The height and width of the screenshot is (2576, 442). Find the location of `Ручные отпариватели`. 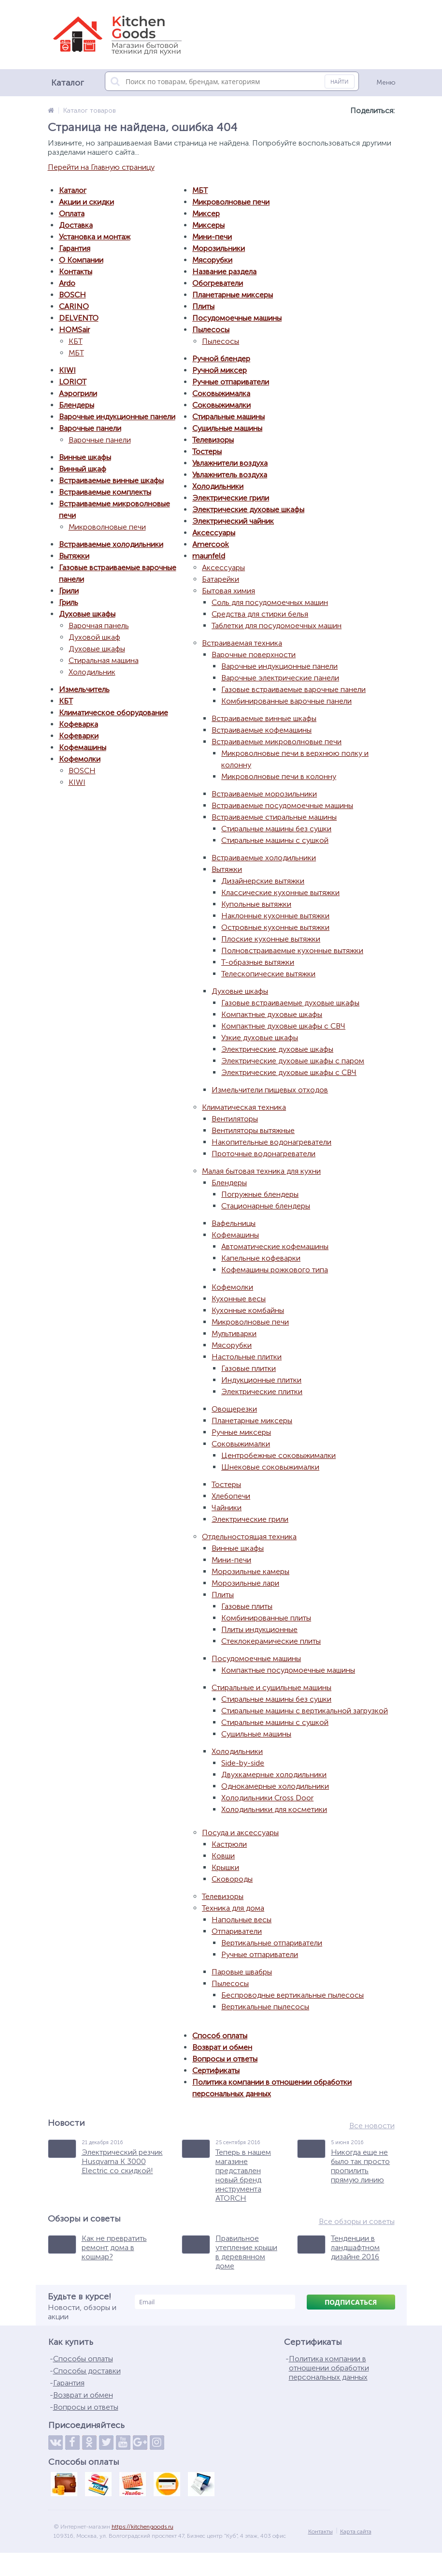

Ручные отпариватели is located at coordinates (230, 381).